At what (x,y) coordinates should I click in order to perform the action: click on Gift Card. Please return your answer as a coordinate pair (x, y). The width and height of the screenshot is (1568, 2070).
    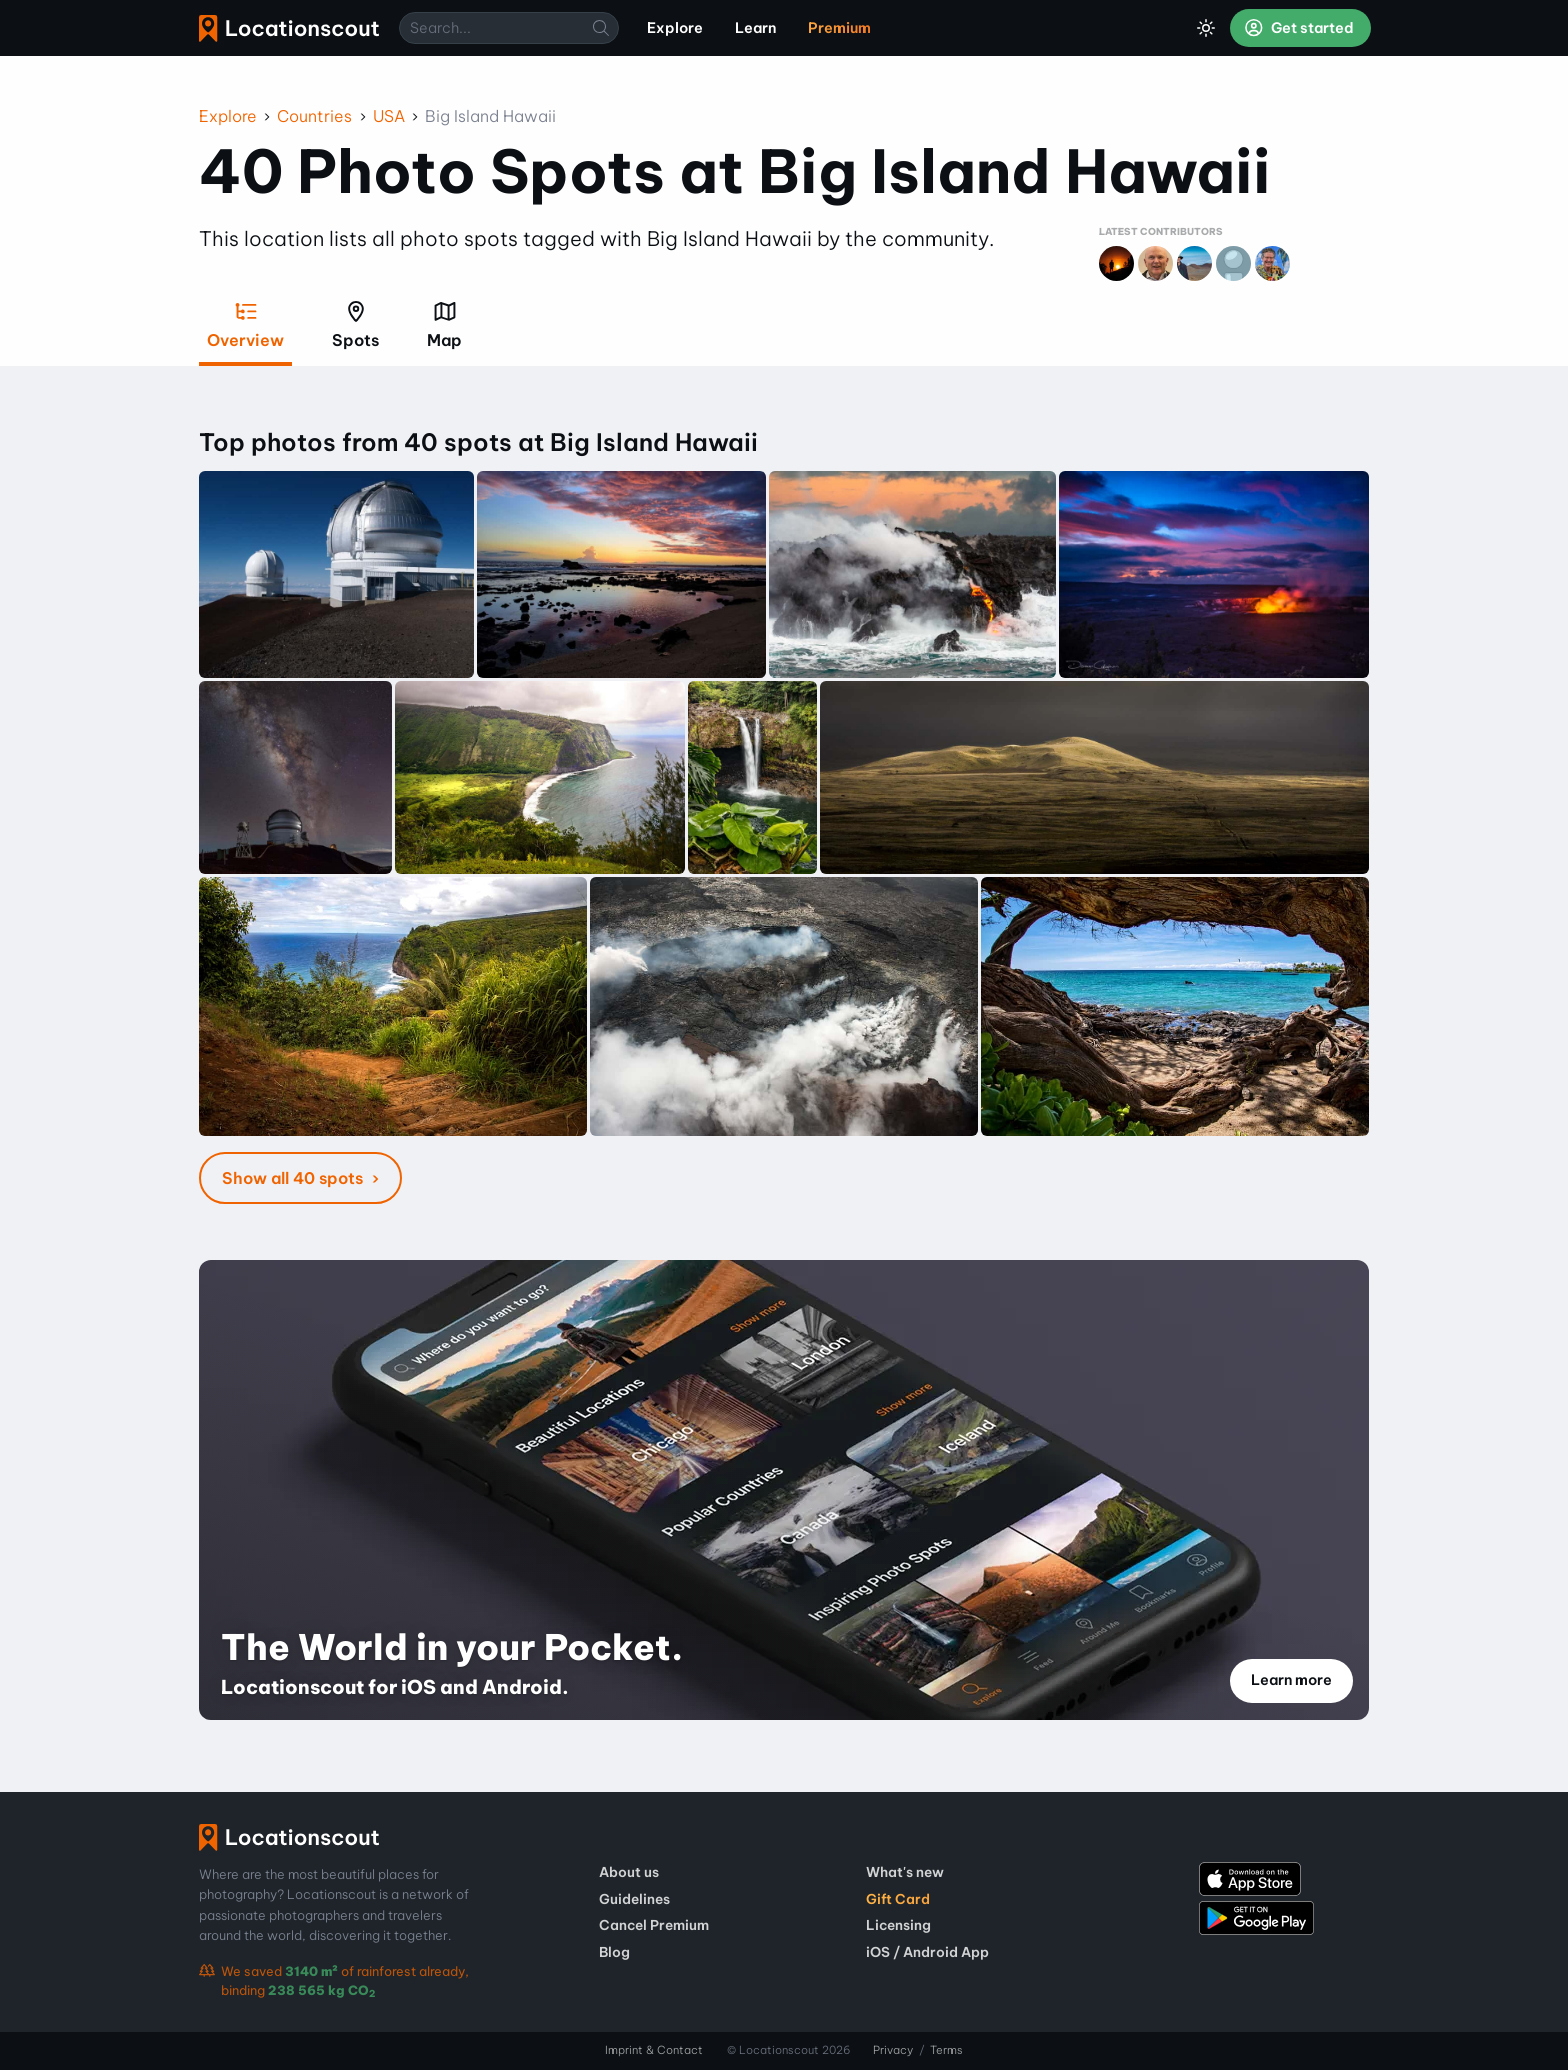
    Looking at the image, I should click on (898, 1899).